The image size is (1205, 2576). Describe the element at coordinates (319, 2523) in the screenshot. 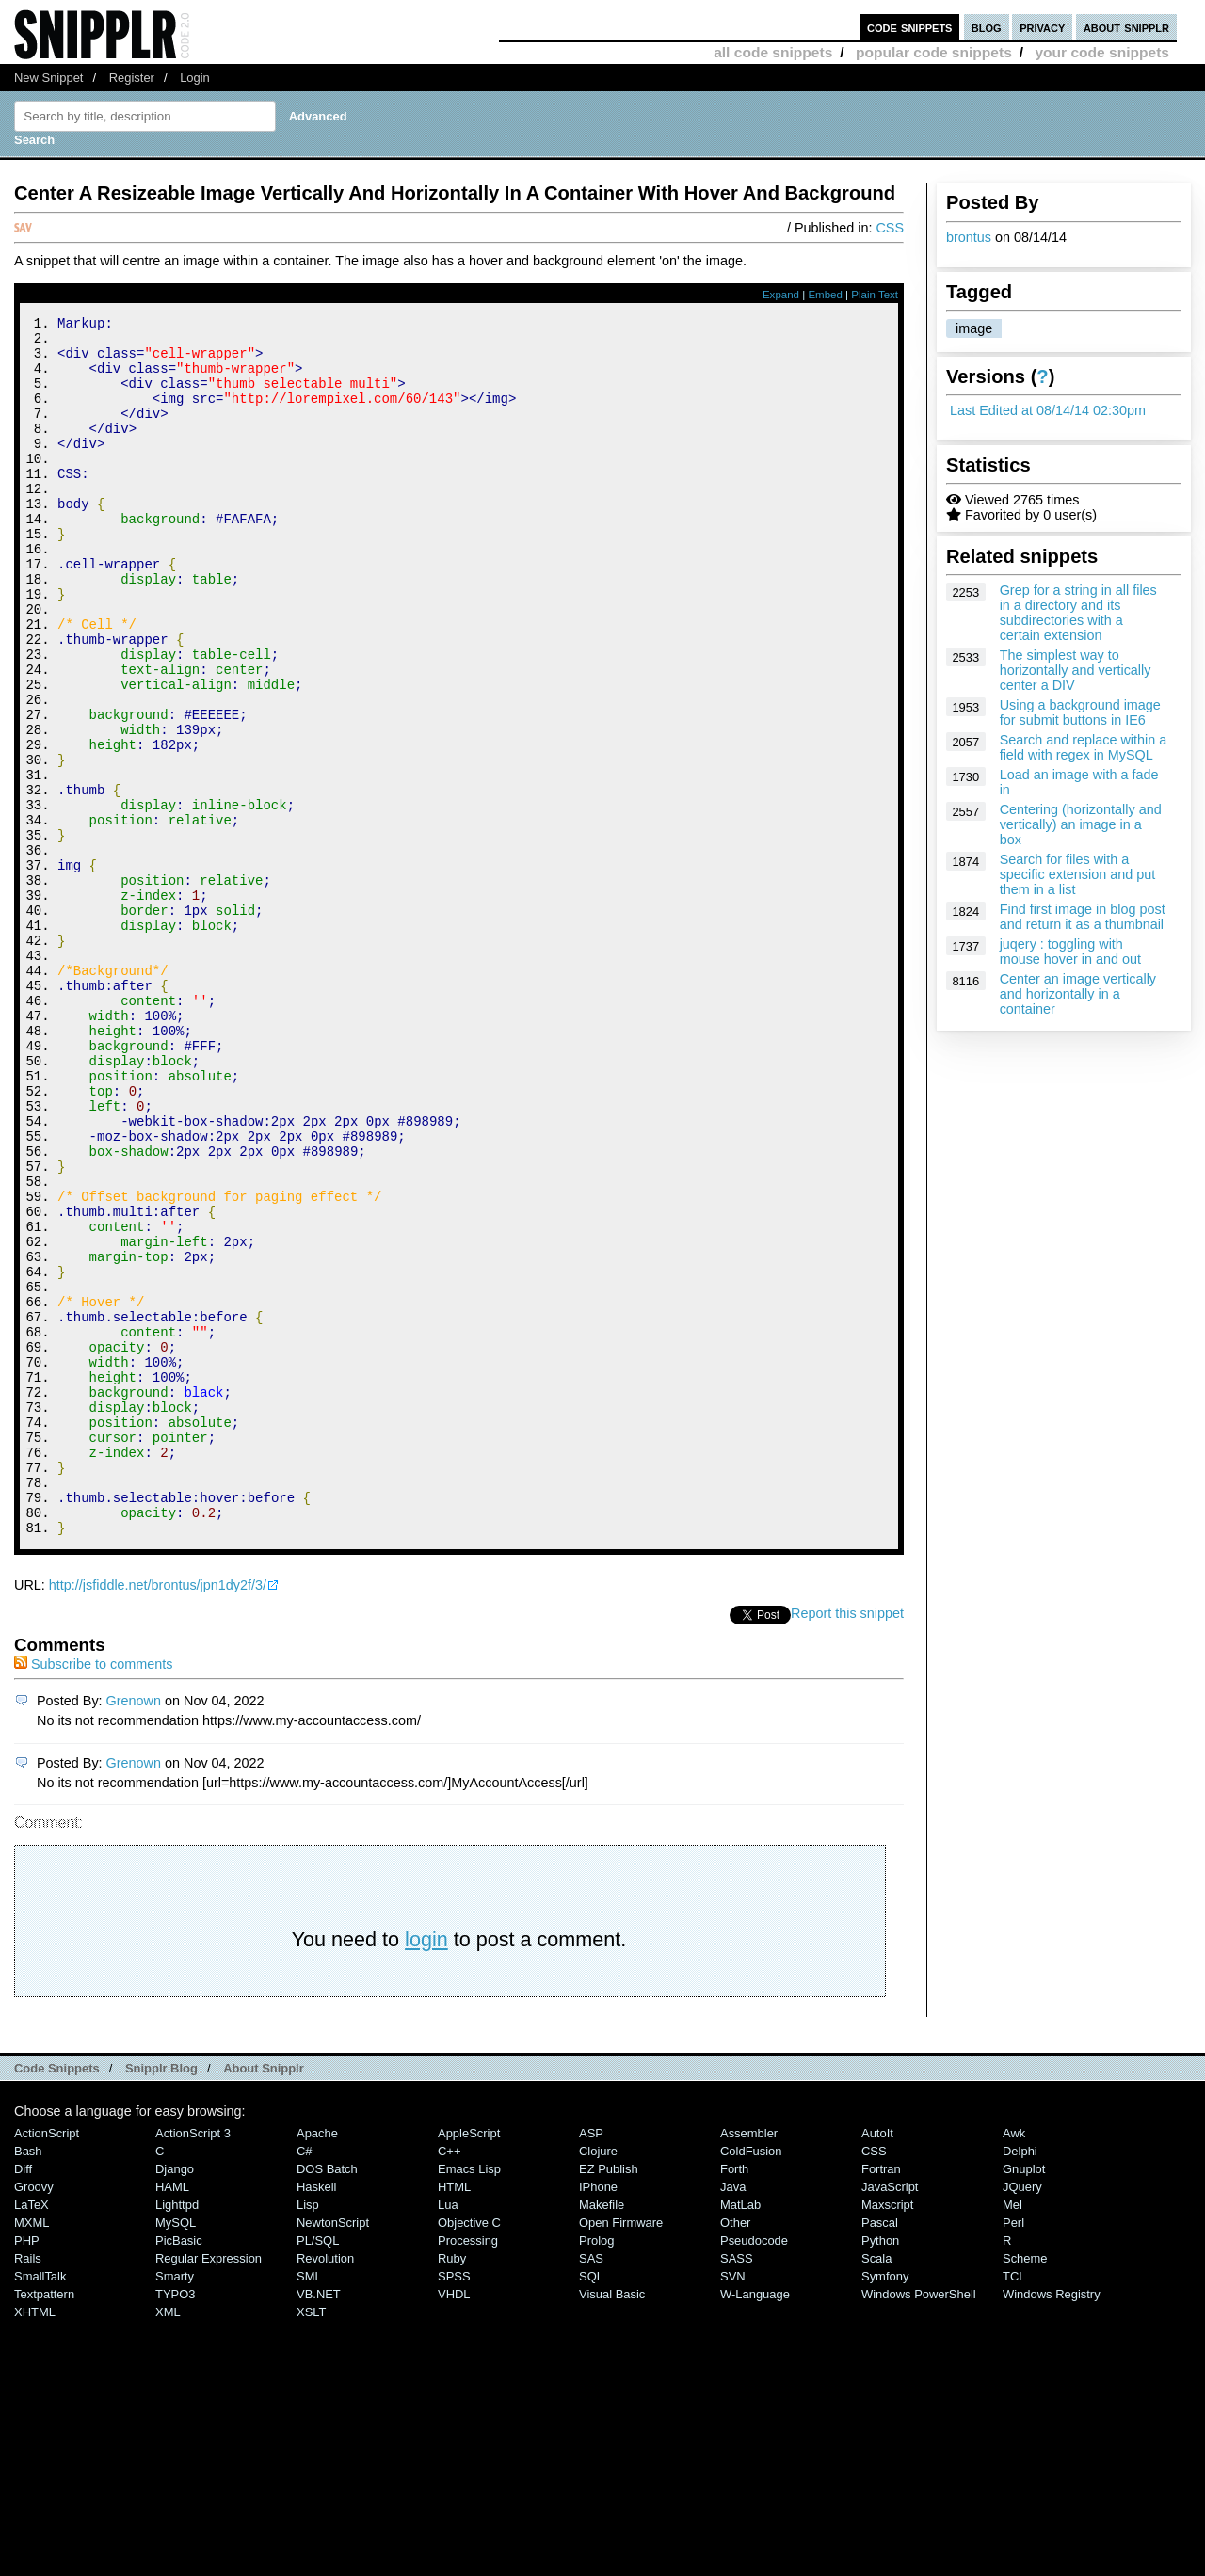

I see `VB.NET` at that location.